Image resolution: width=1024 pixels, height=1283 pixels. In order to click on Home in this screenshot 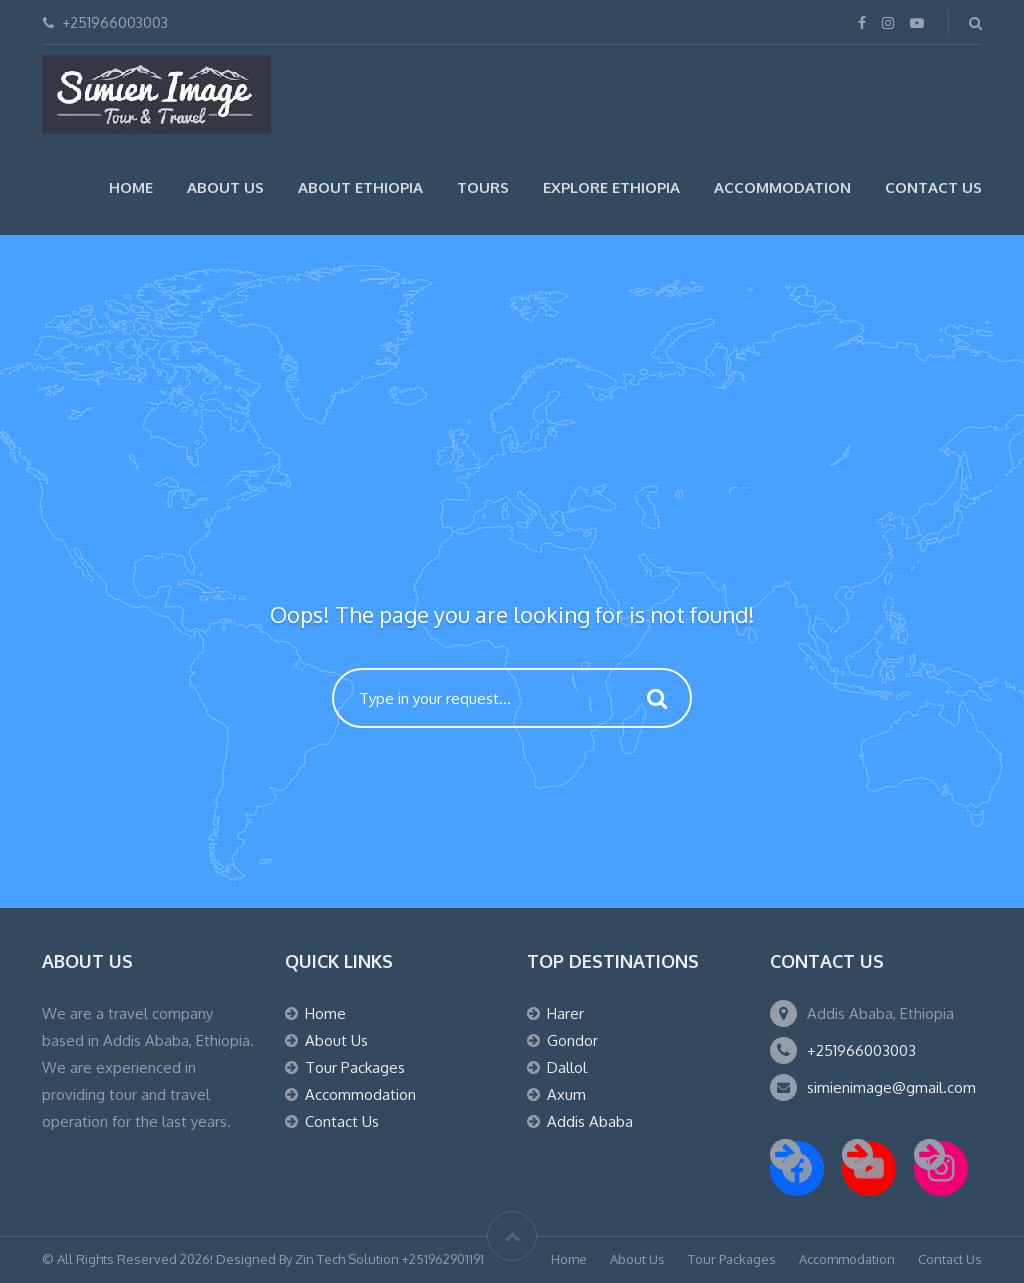, I will do `click(131, 187)`.